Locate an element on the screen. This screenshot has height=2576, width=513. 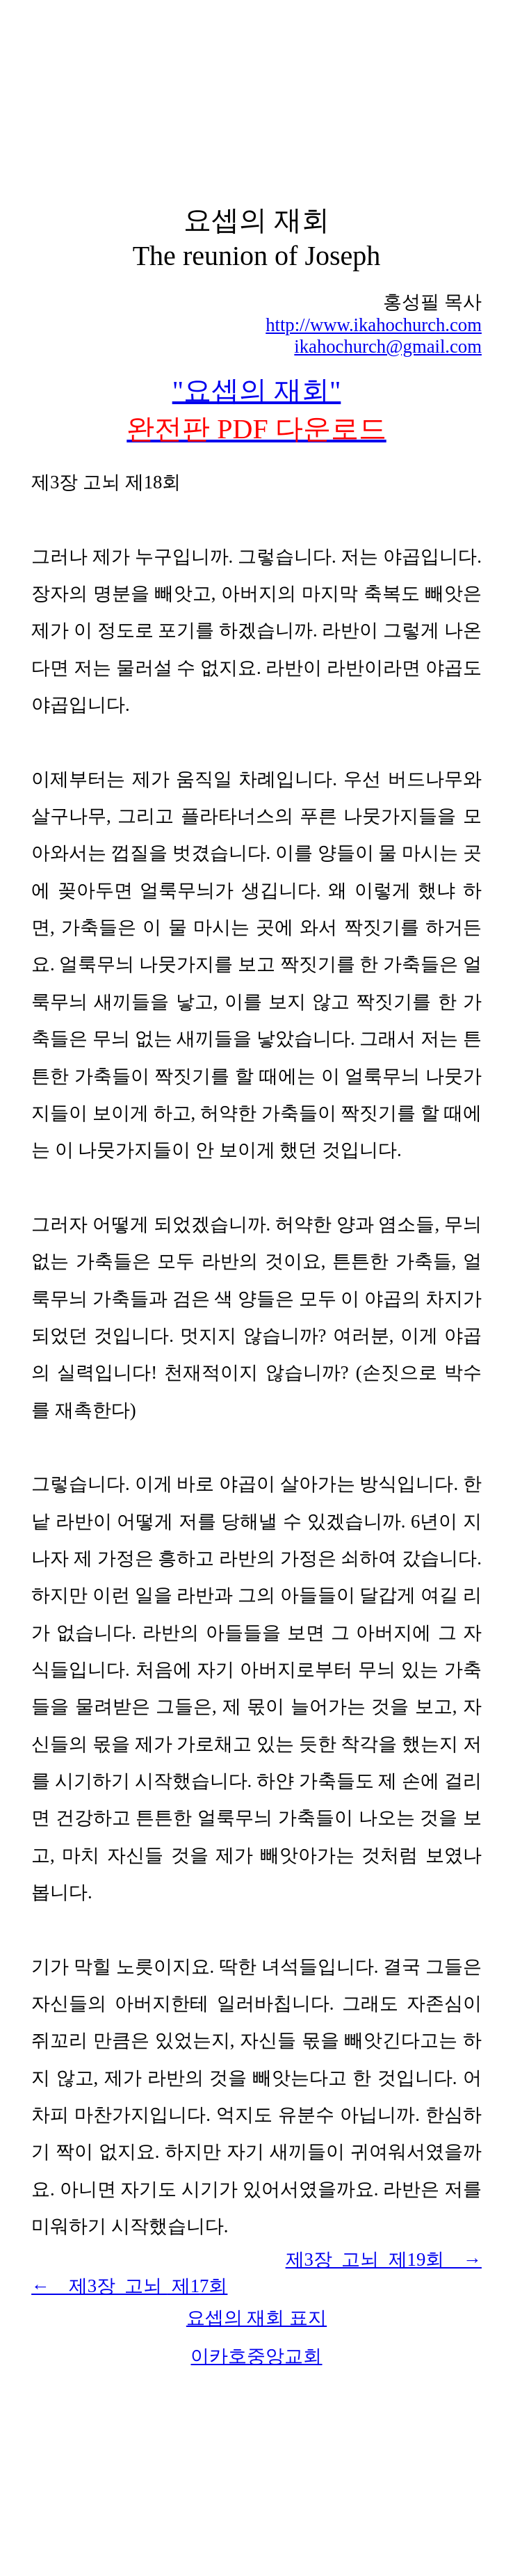
ikahochurch@gmail.com is located at coordinates (388, 346).